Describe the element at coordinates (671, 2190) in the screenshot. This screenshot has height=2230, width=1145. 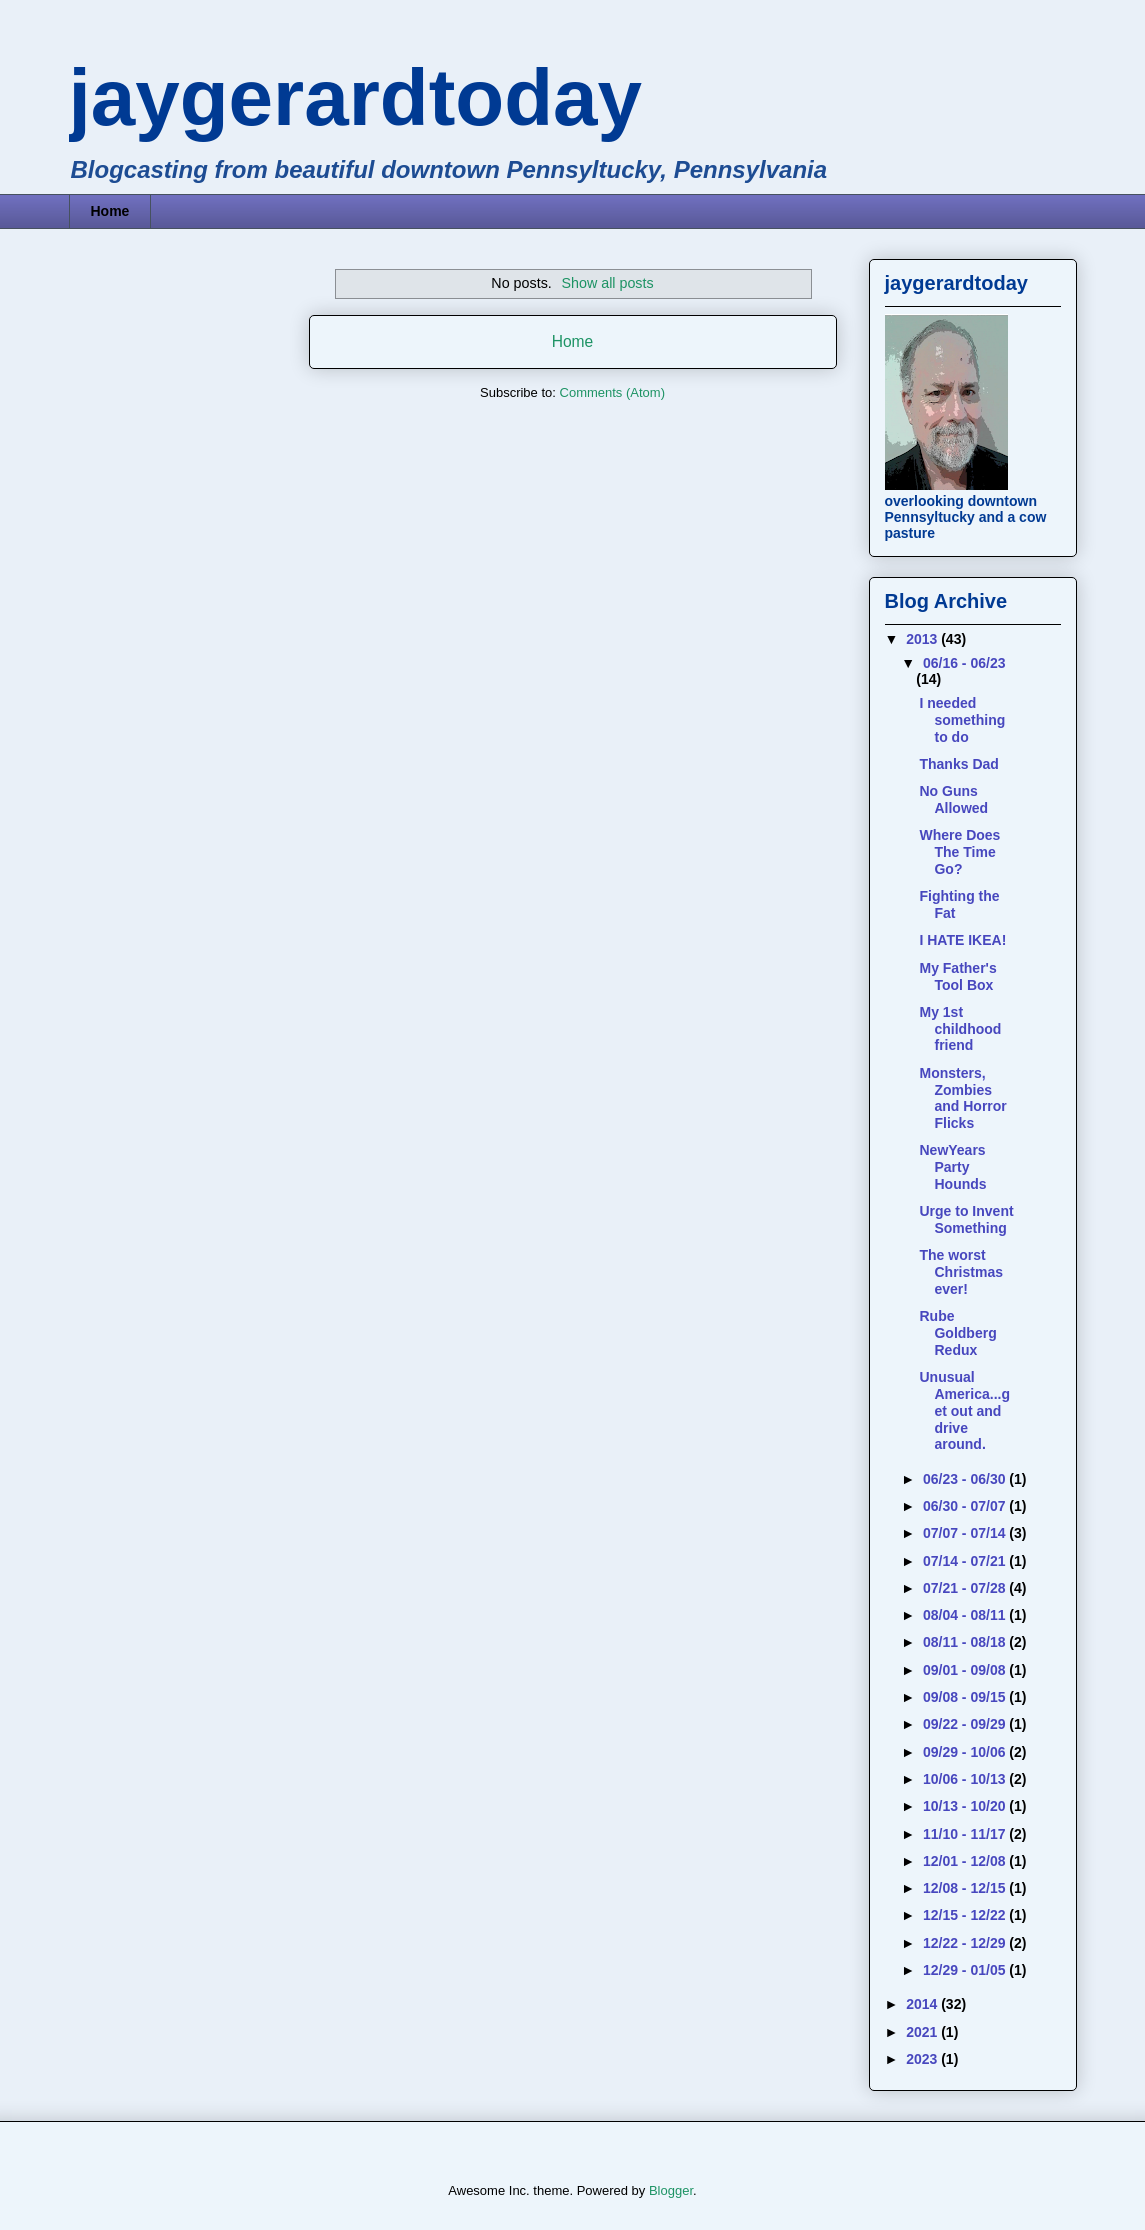
I see `Blogger` at that location.